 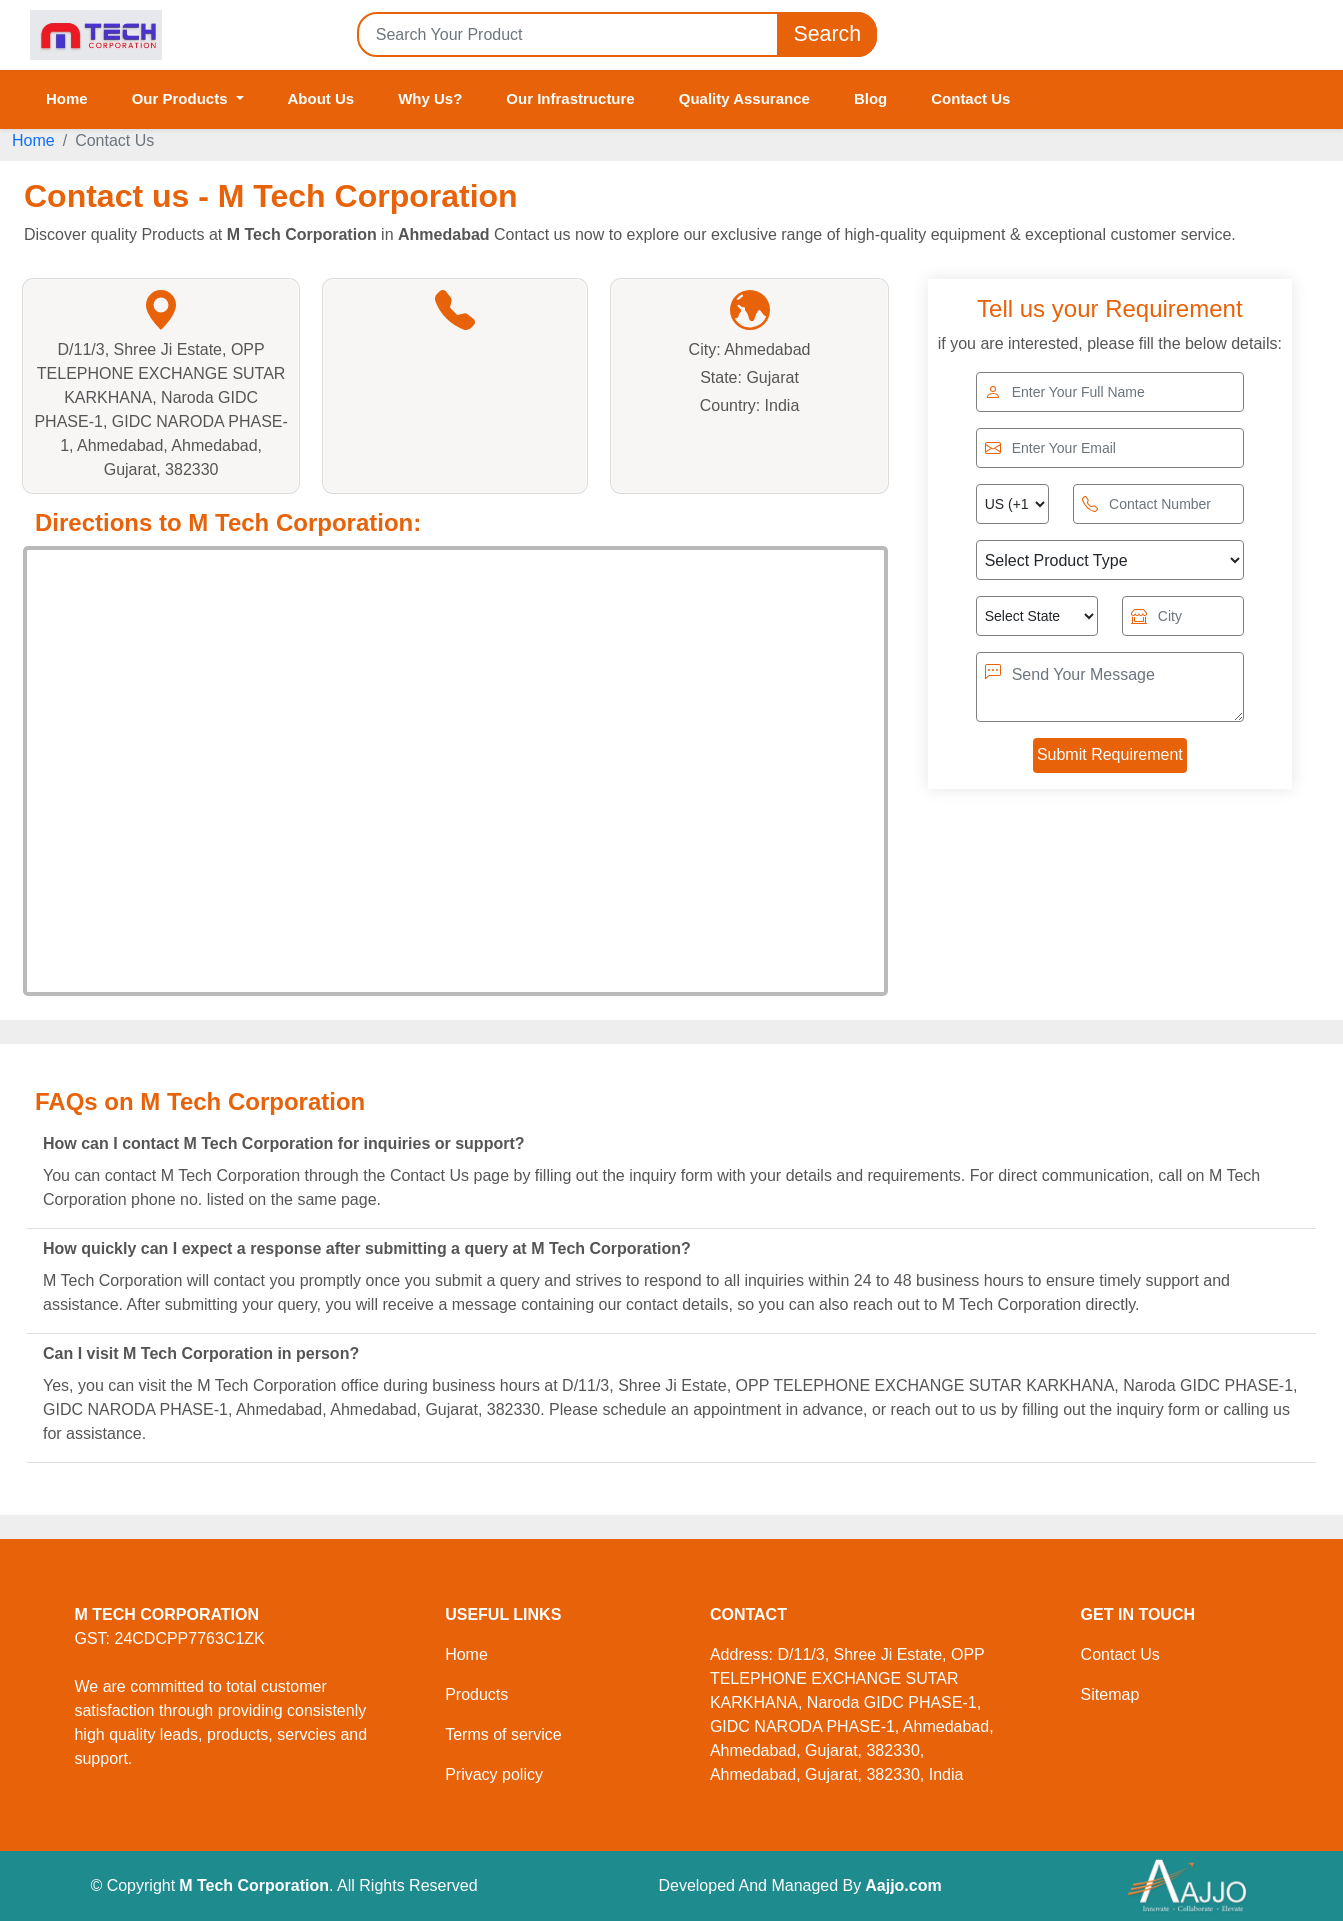 I want to click on Privacy policy, so click(x=494, y=1774).